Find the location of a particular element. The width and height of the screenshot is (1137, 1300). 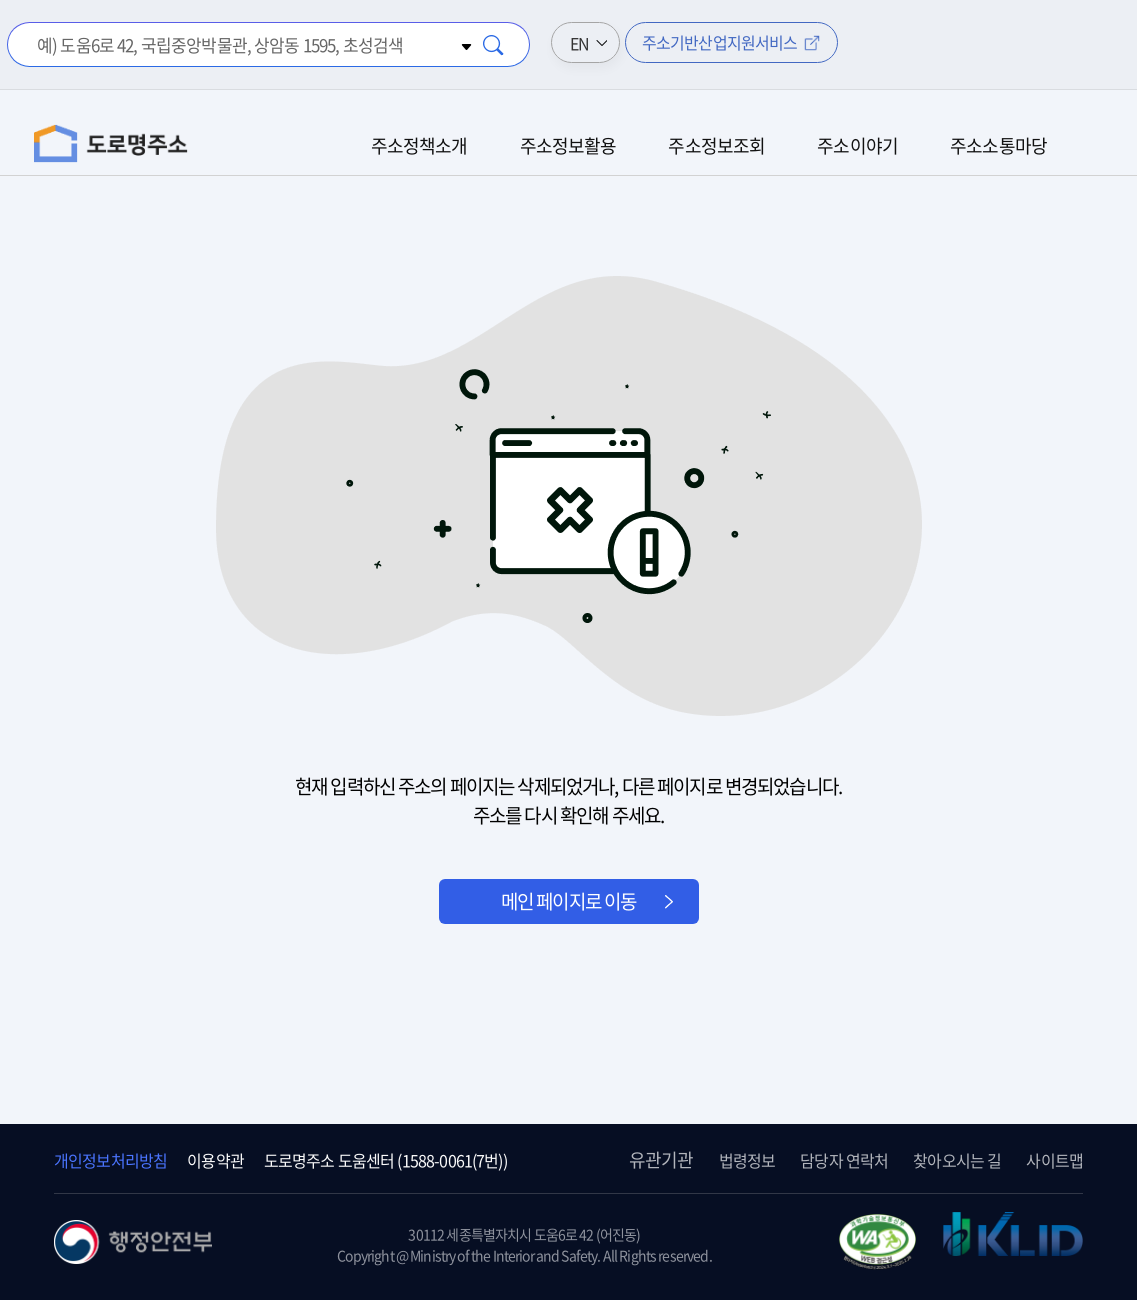

이용약관 is located at coordinates (215, 1160).